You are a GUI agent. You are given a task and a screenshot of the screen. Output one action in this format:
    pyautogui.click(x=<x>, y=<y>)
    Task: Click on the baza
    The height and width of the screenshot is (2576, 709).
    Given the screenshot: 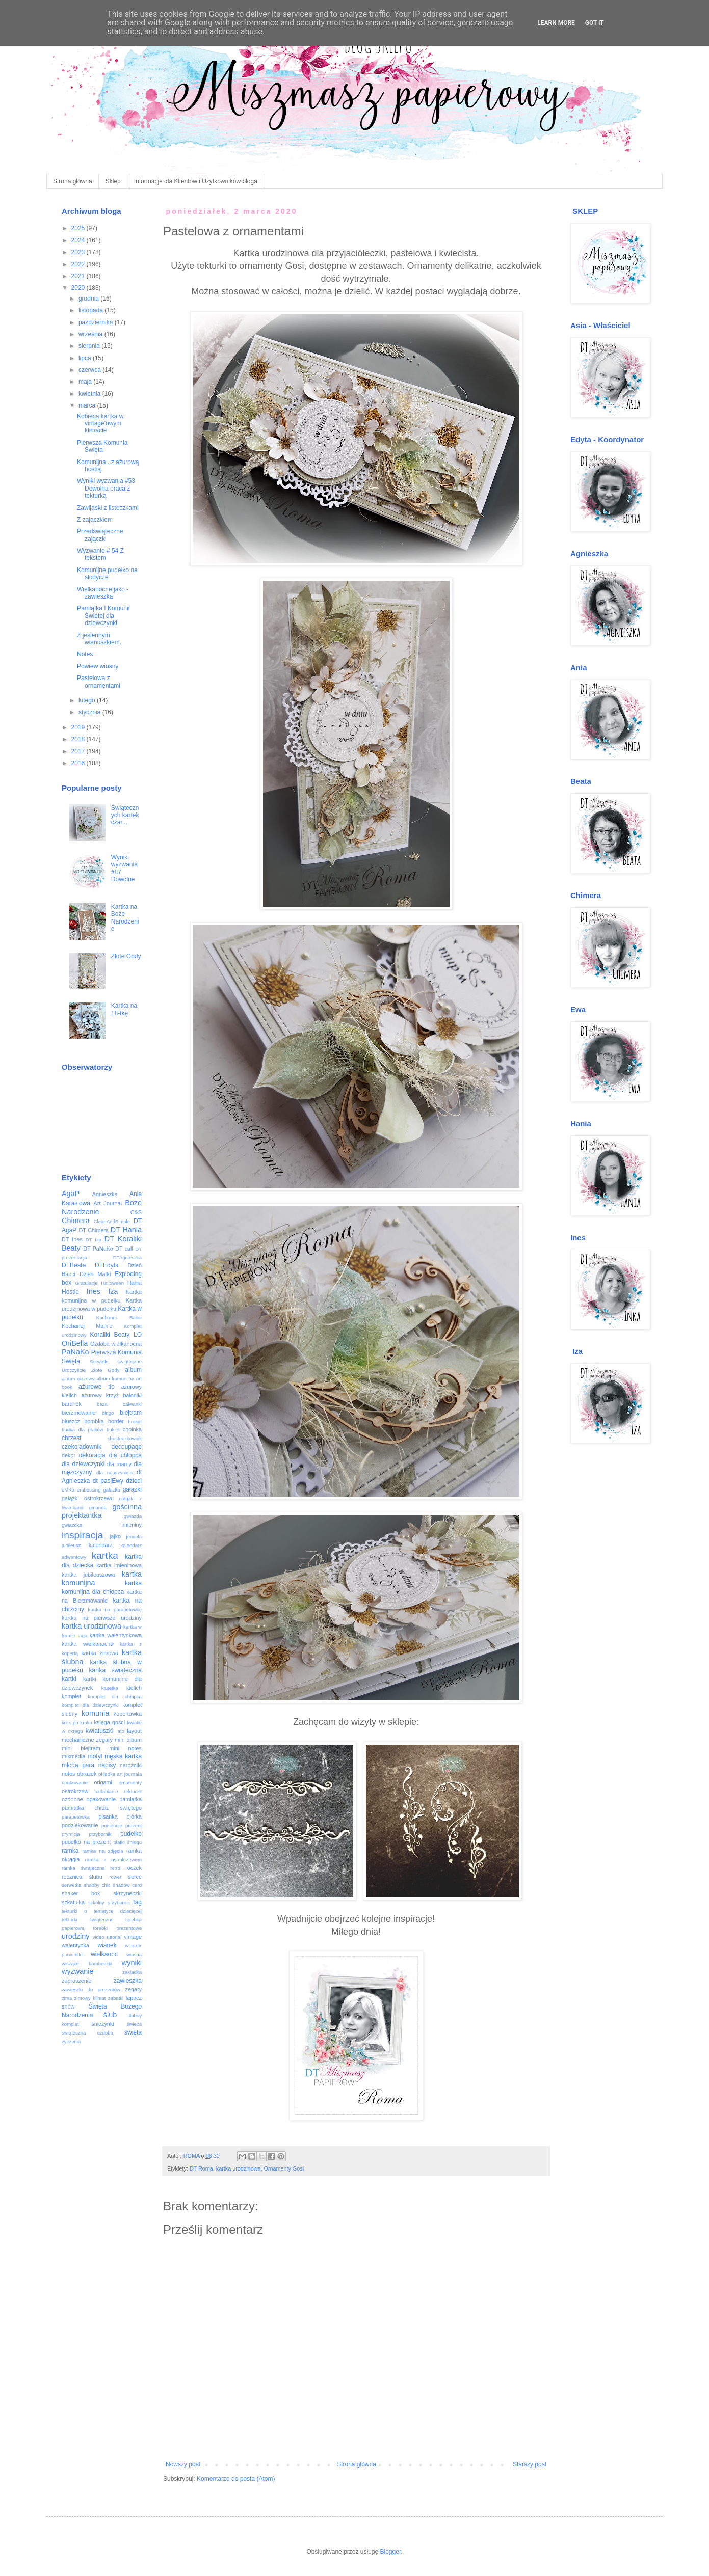 What is the action you would take?
    pyautogui.click(x=102, y=1404)
    